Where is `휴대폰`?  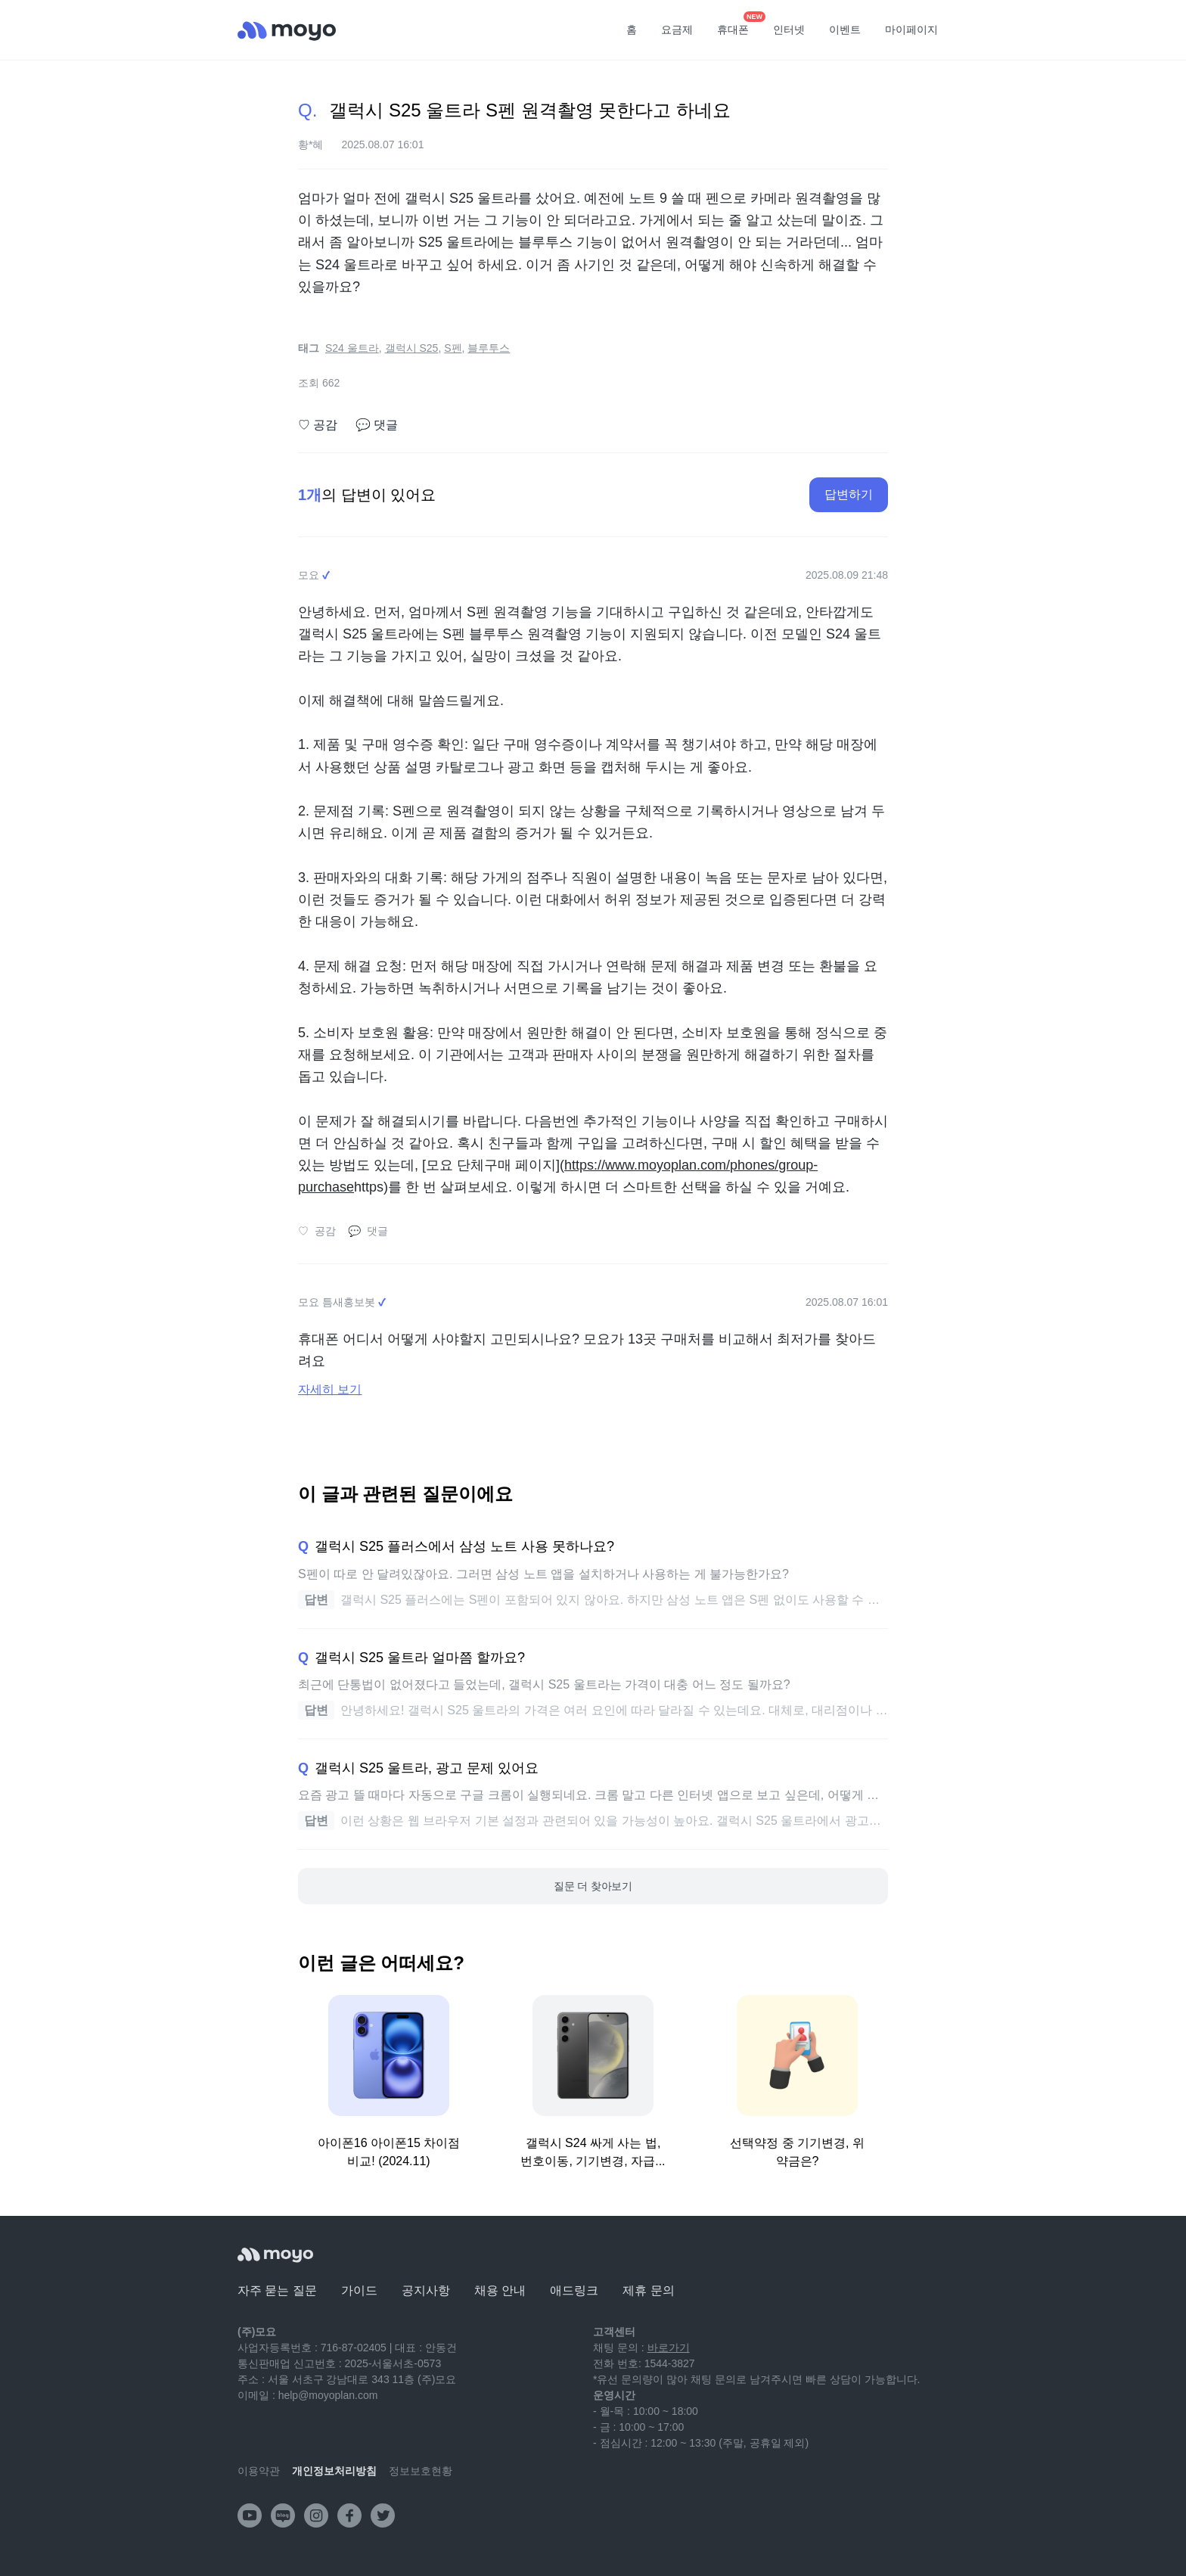
휴대폰 is located at coordinates (738, 25).